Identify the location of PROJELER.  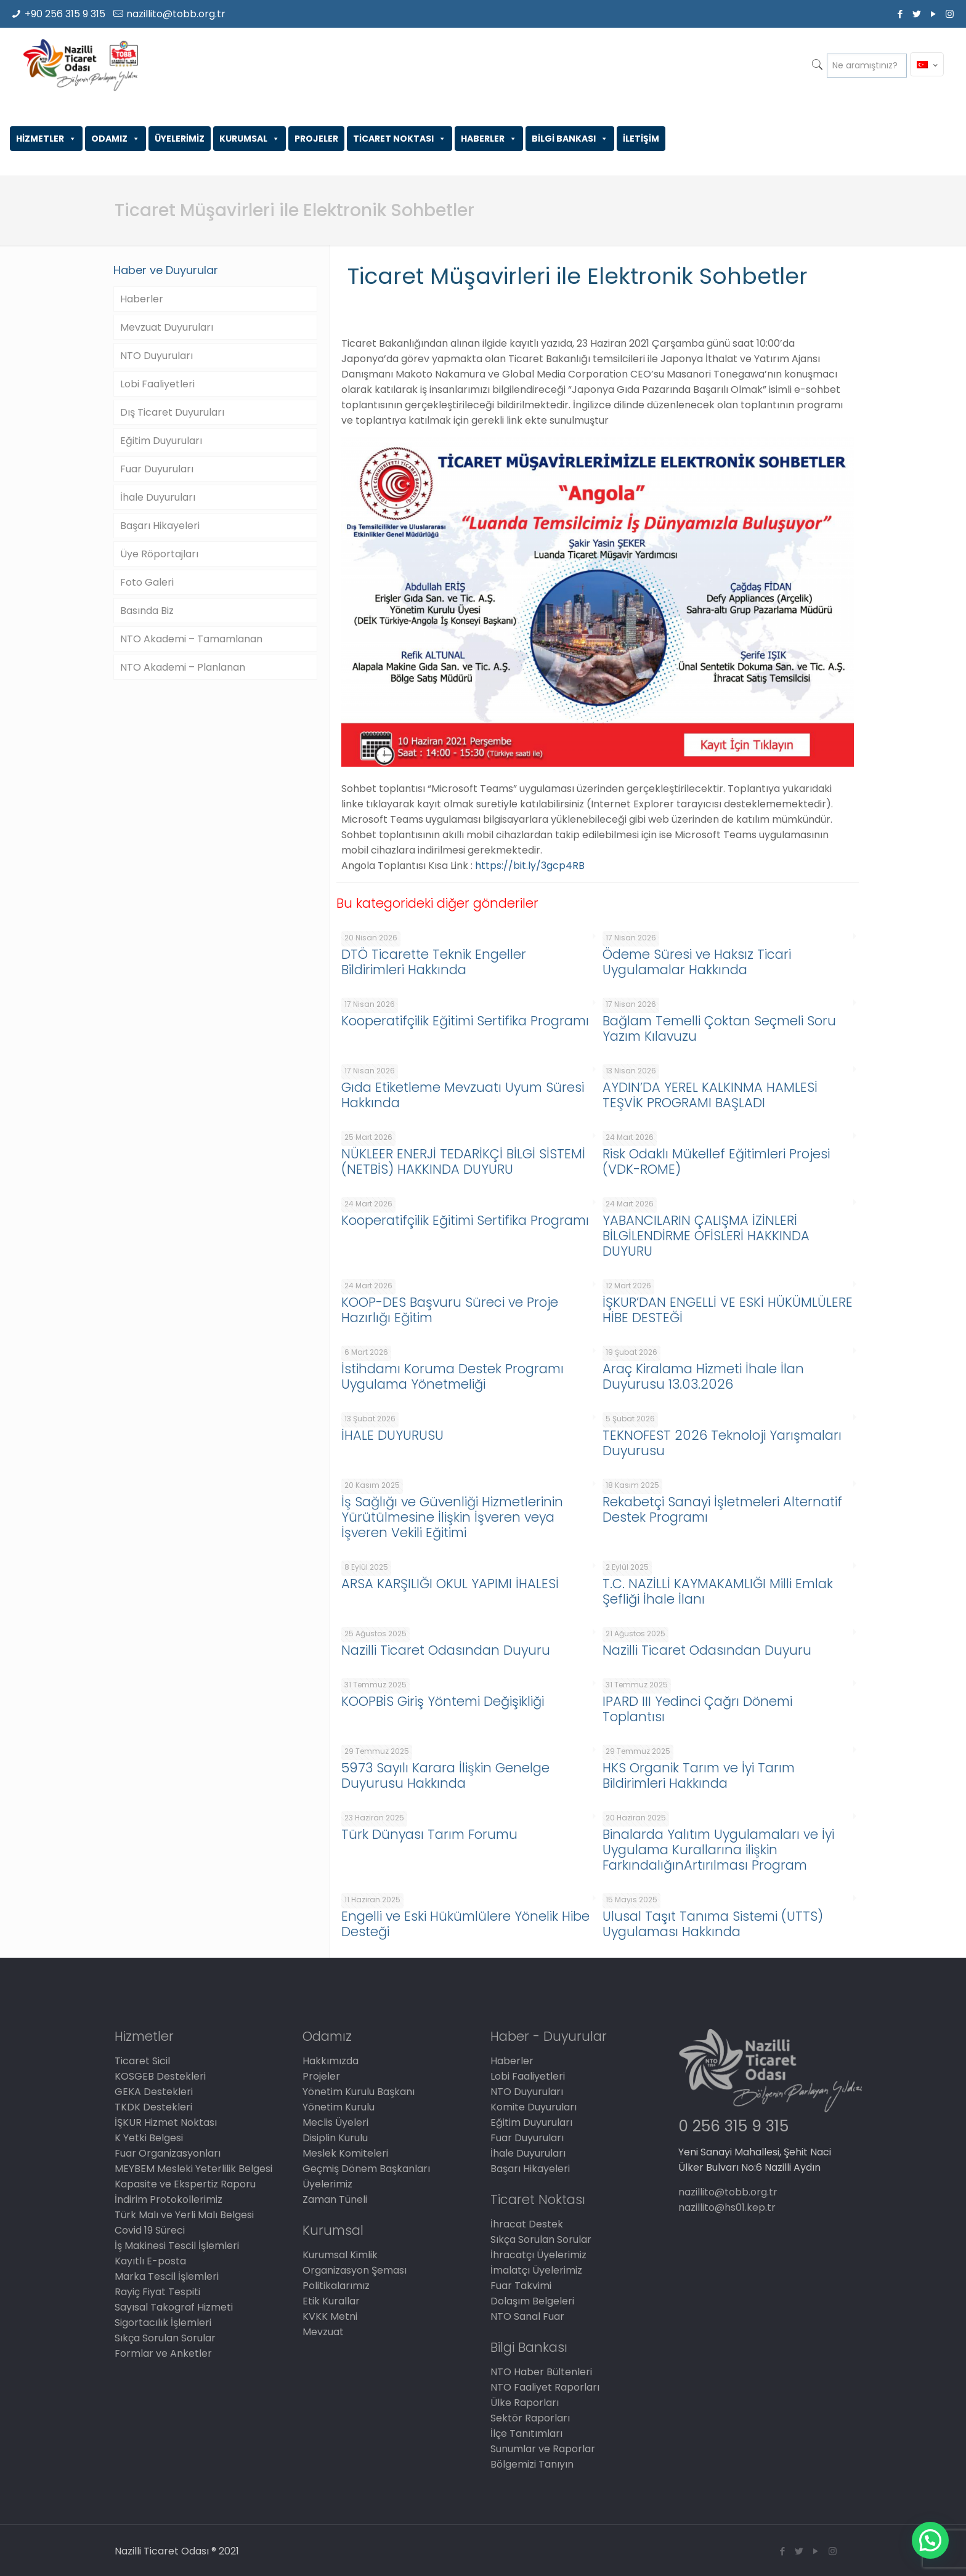
(316, 138).